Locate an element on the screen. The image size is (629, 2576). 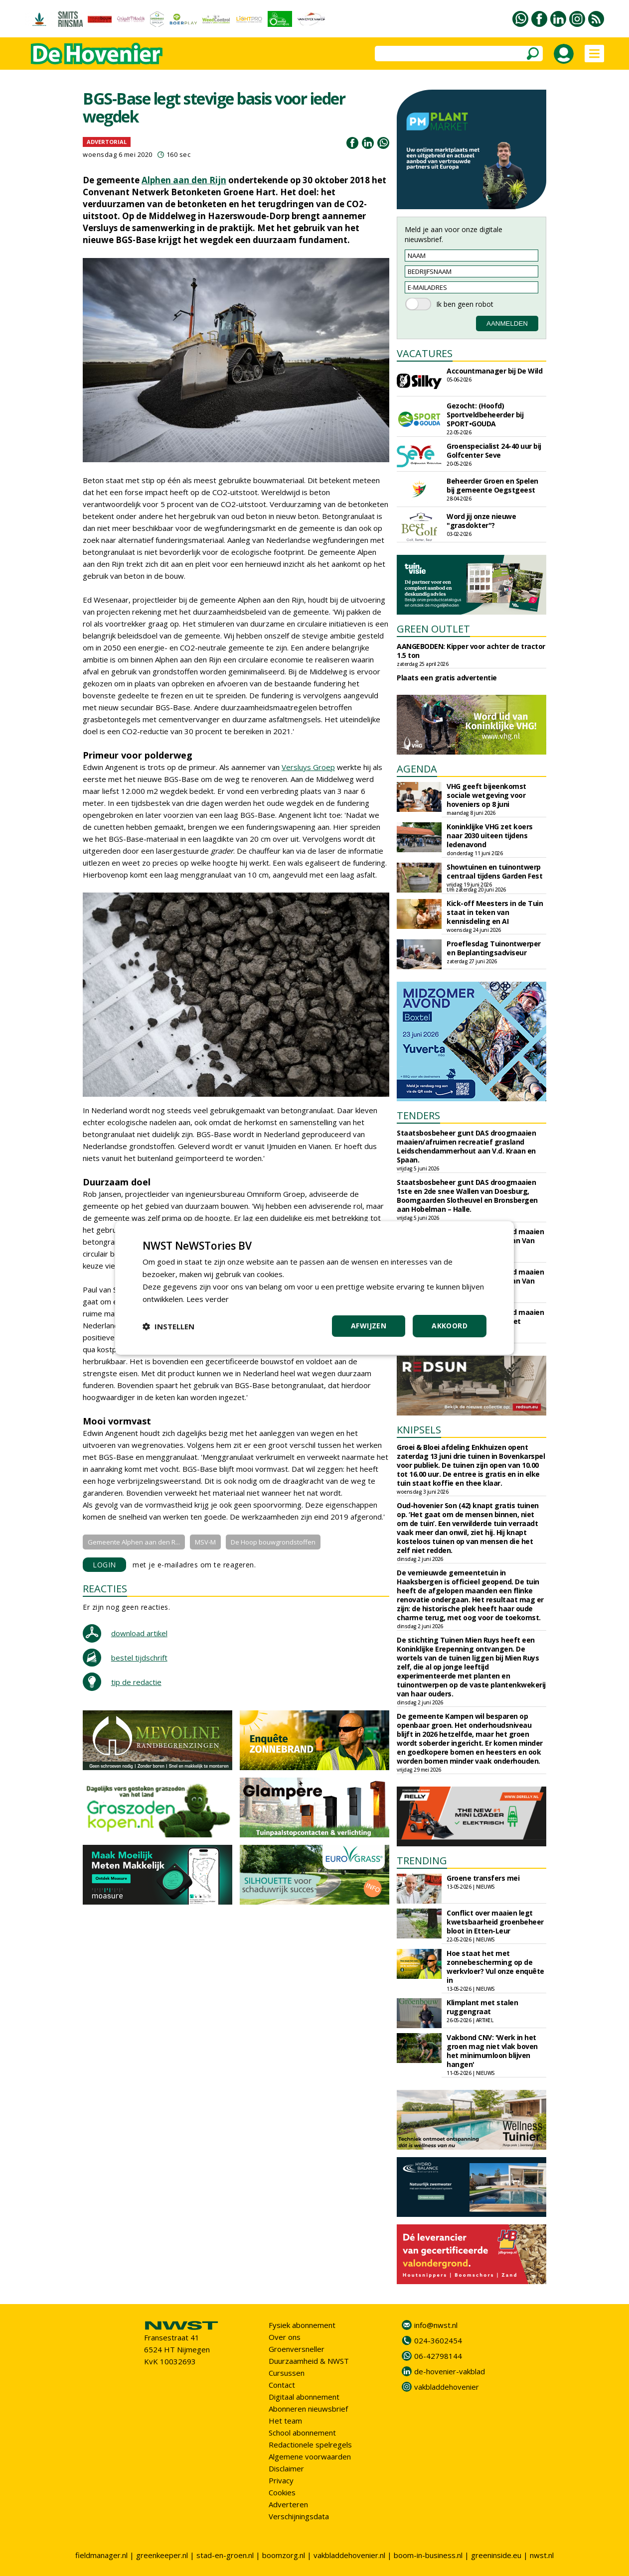
De Hoop bouwgrondstoffen is located at coordinates (273, 1542).